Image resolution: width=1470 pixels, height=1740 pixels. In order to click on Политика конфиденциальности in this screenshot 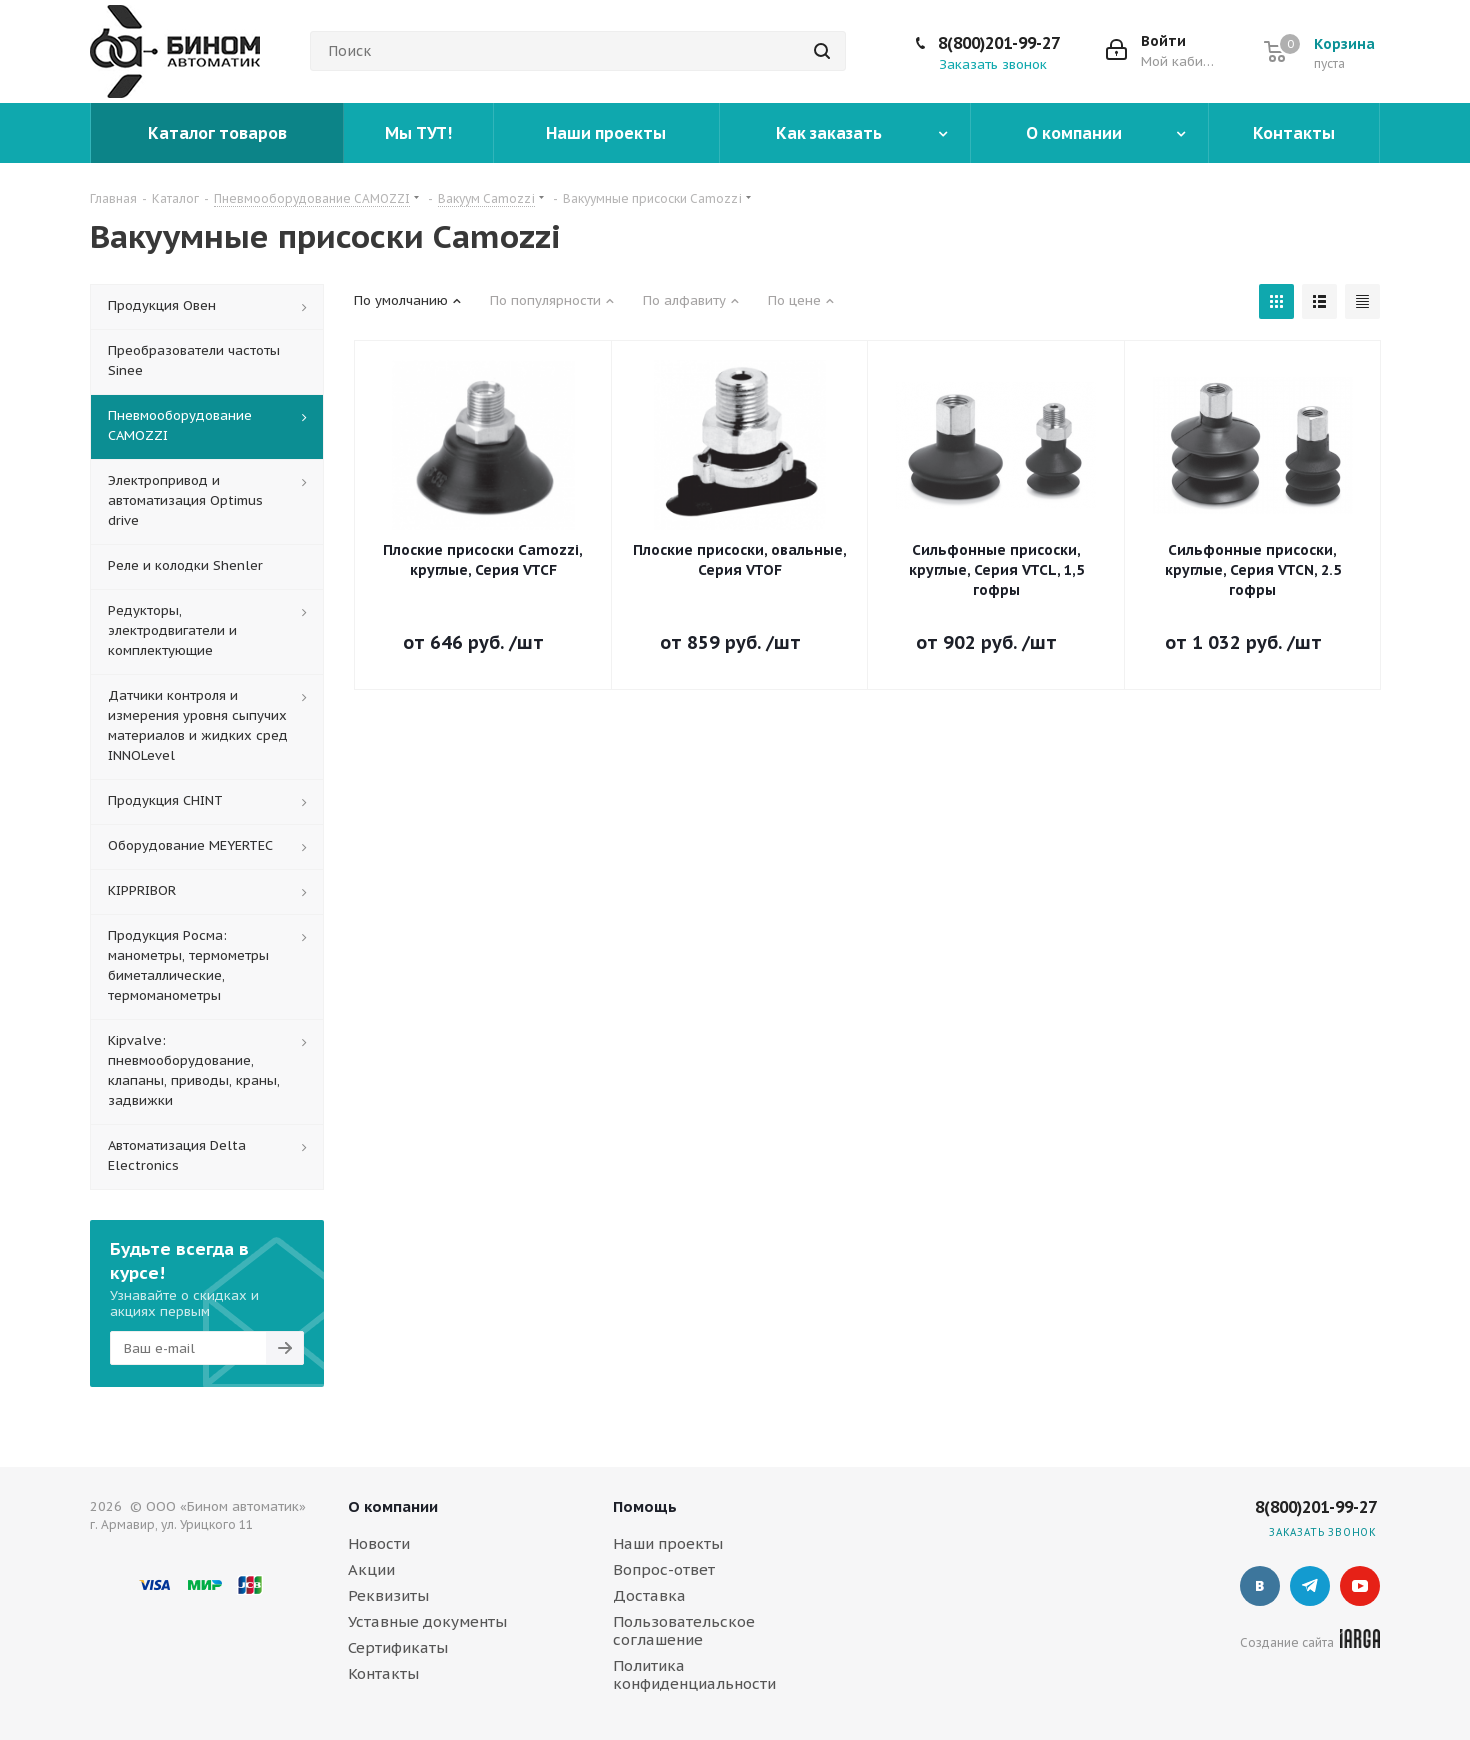, I will do `click(694, 1674)`.